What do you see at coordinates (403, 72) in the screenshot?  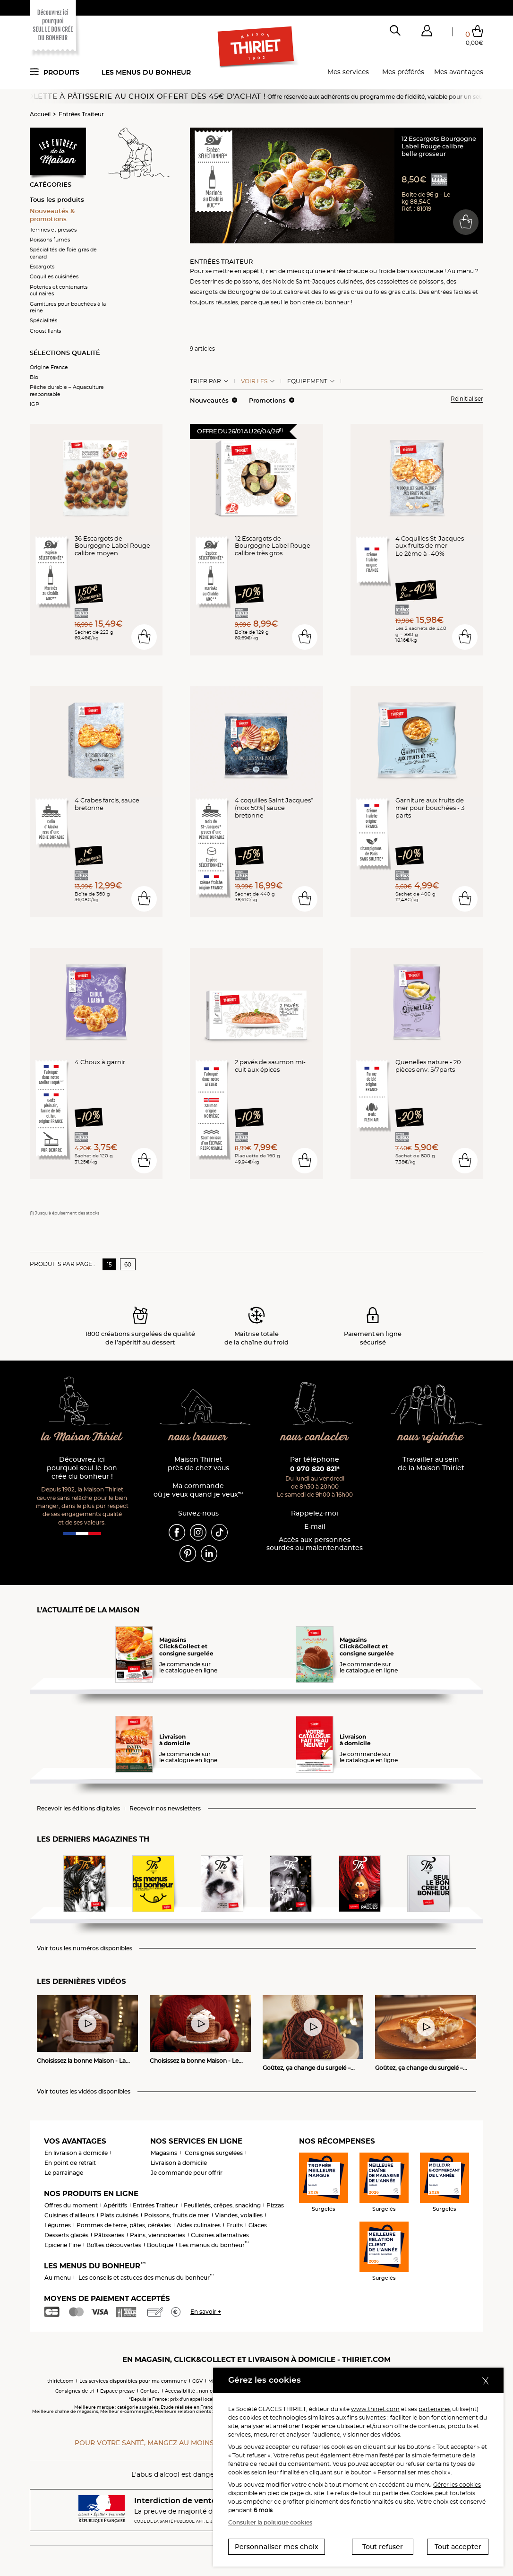 I see `Mes préférés` at bounding box center [403, 72].